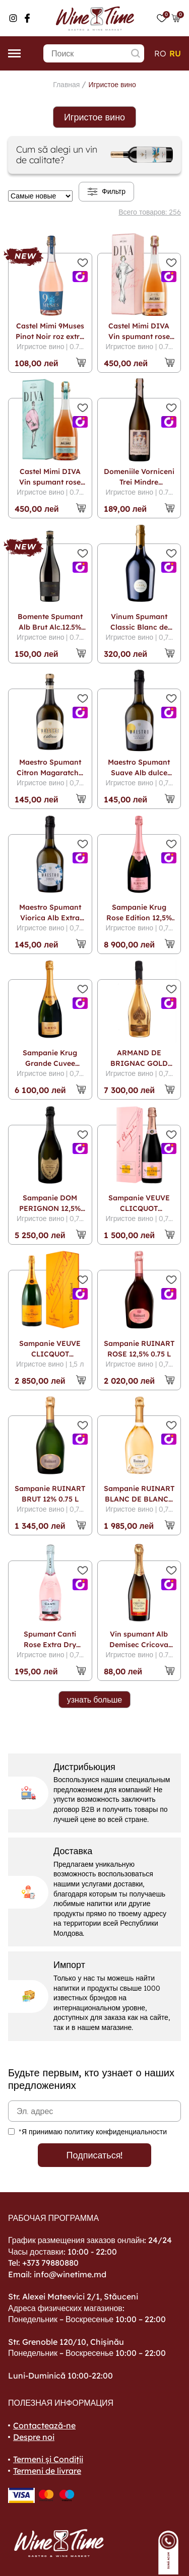  What do you see at coordinates (44, 2425) in the screenshot?
I see `Contactează-ne` at bounding box center [44, 2425].